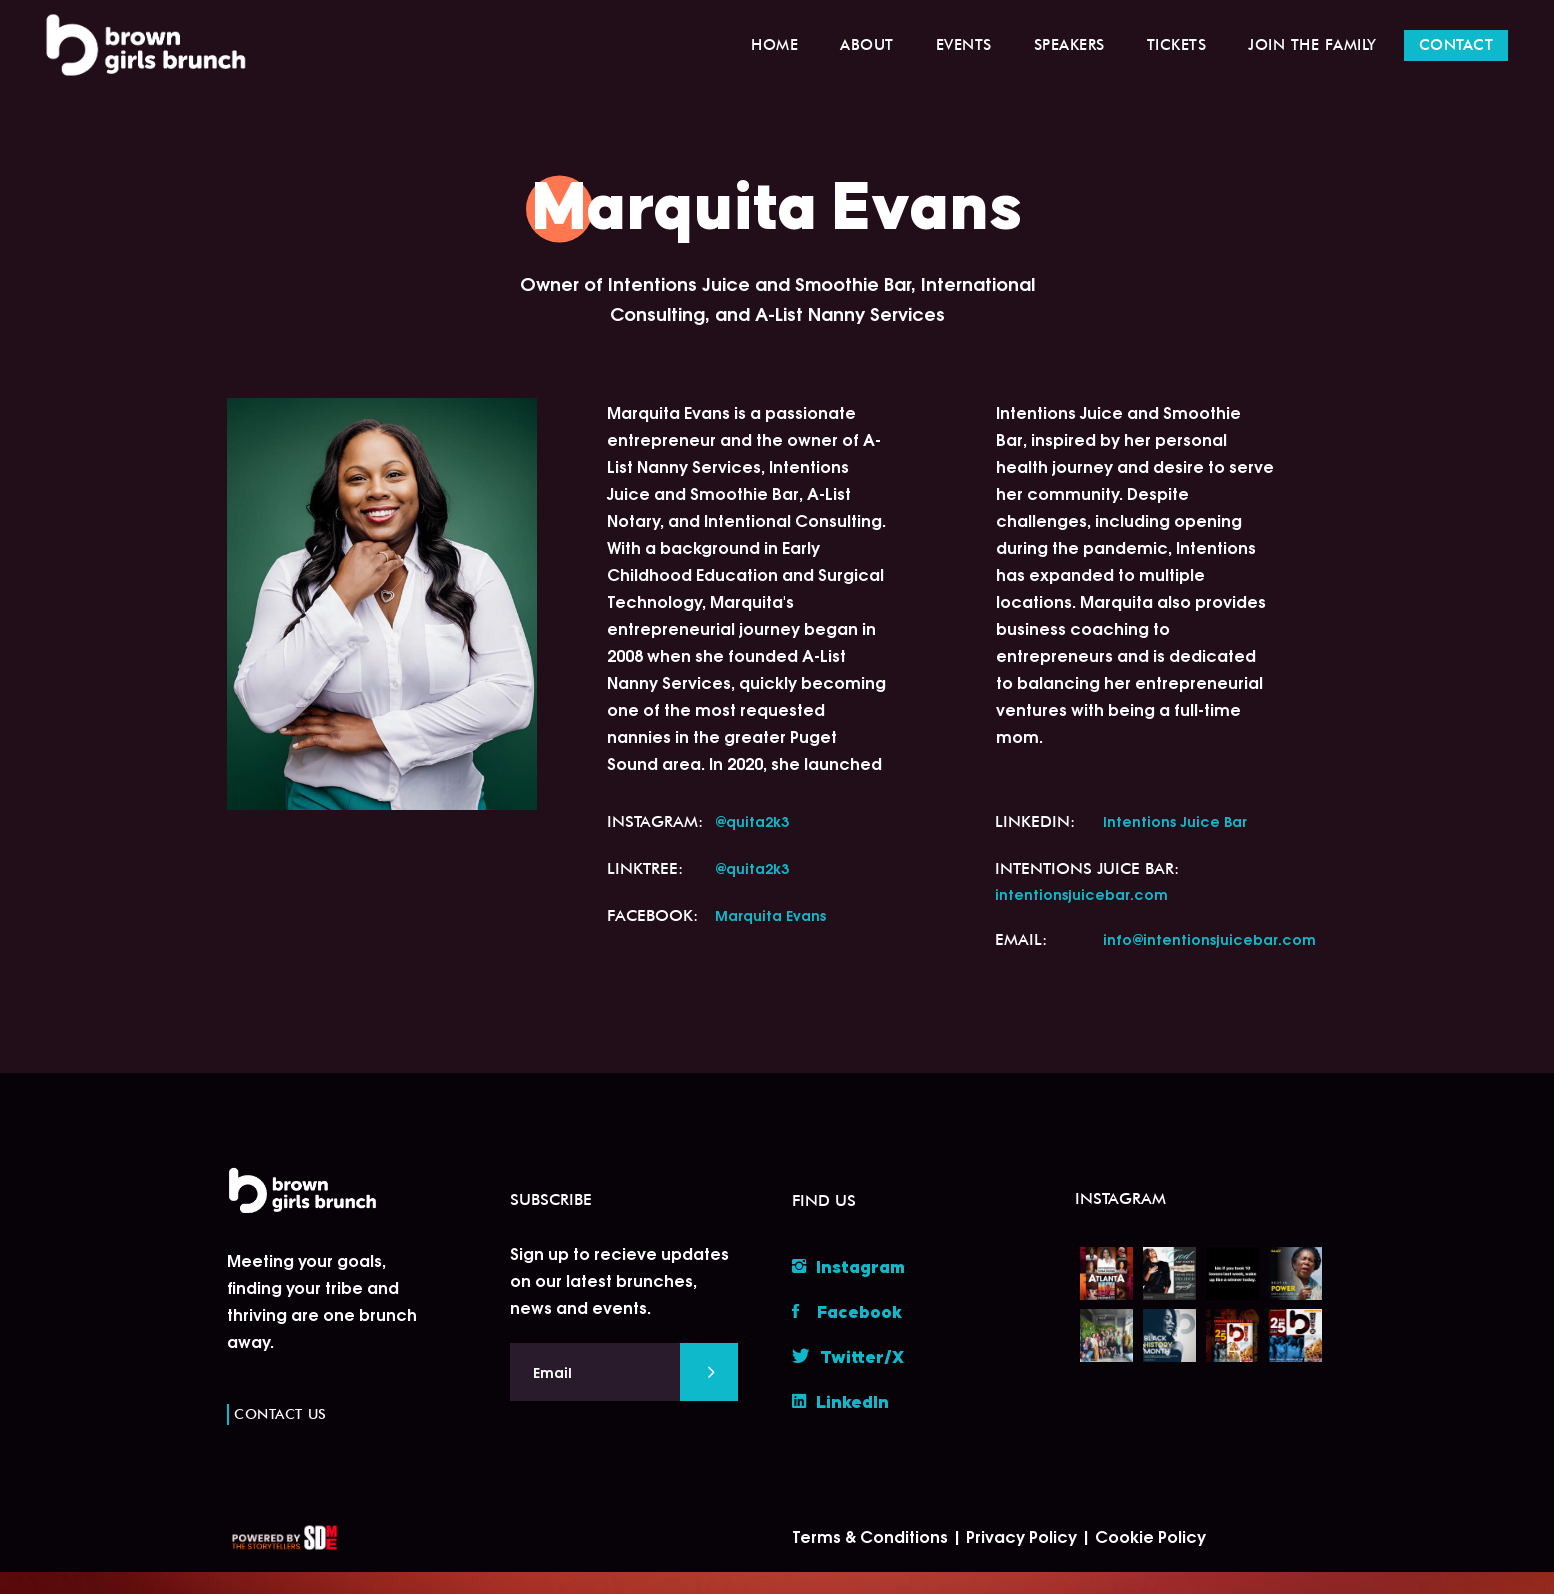 The height and width of the screenshot is (1594, 1554). Describe the element at coordinates (1175, 820) in the screenshot. I see `Intentions Juice Bar` at that location.